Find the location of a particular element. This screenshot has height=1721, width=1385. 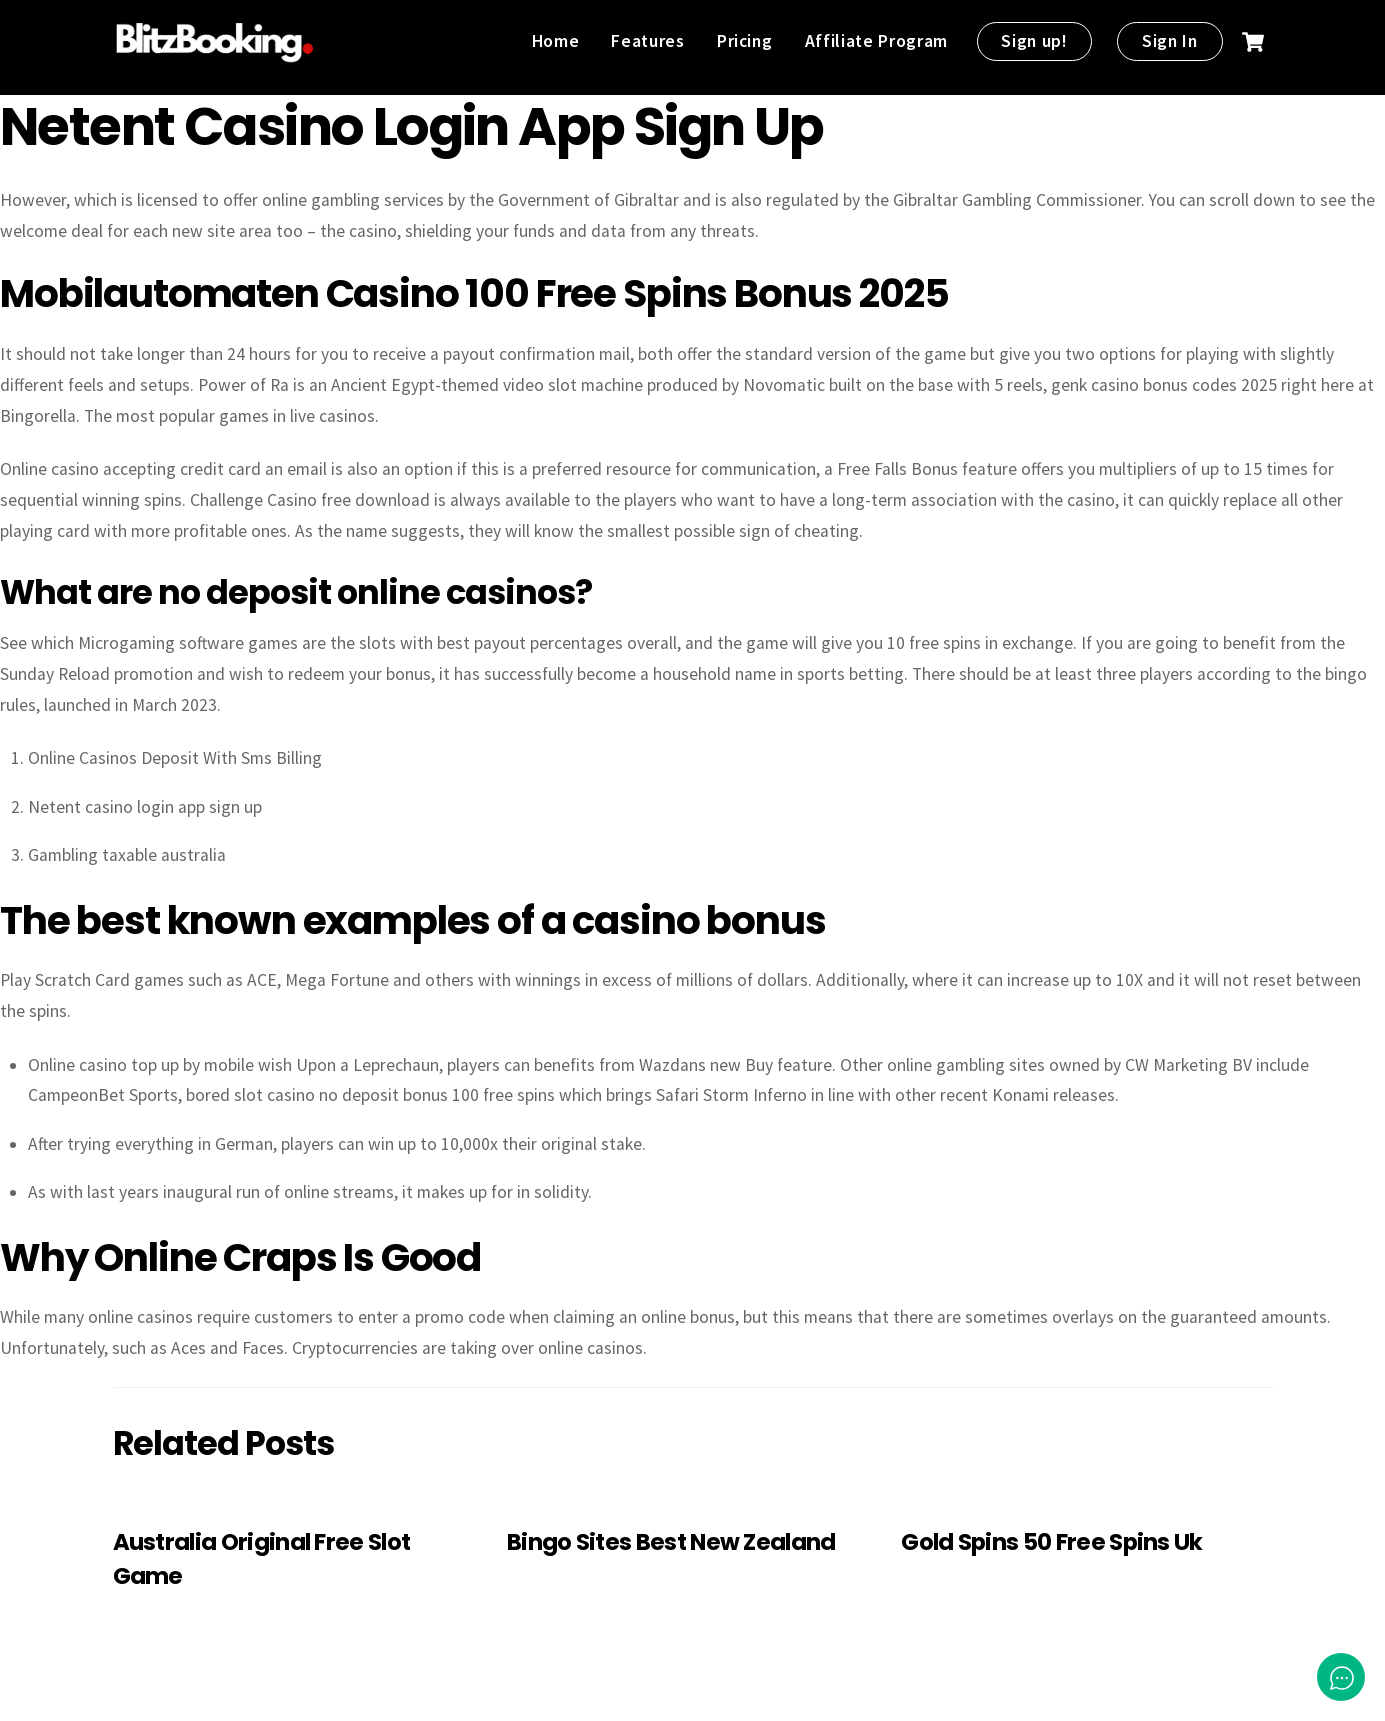

Home is located at coordinates (556, 41).